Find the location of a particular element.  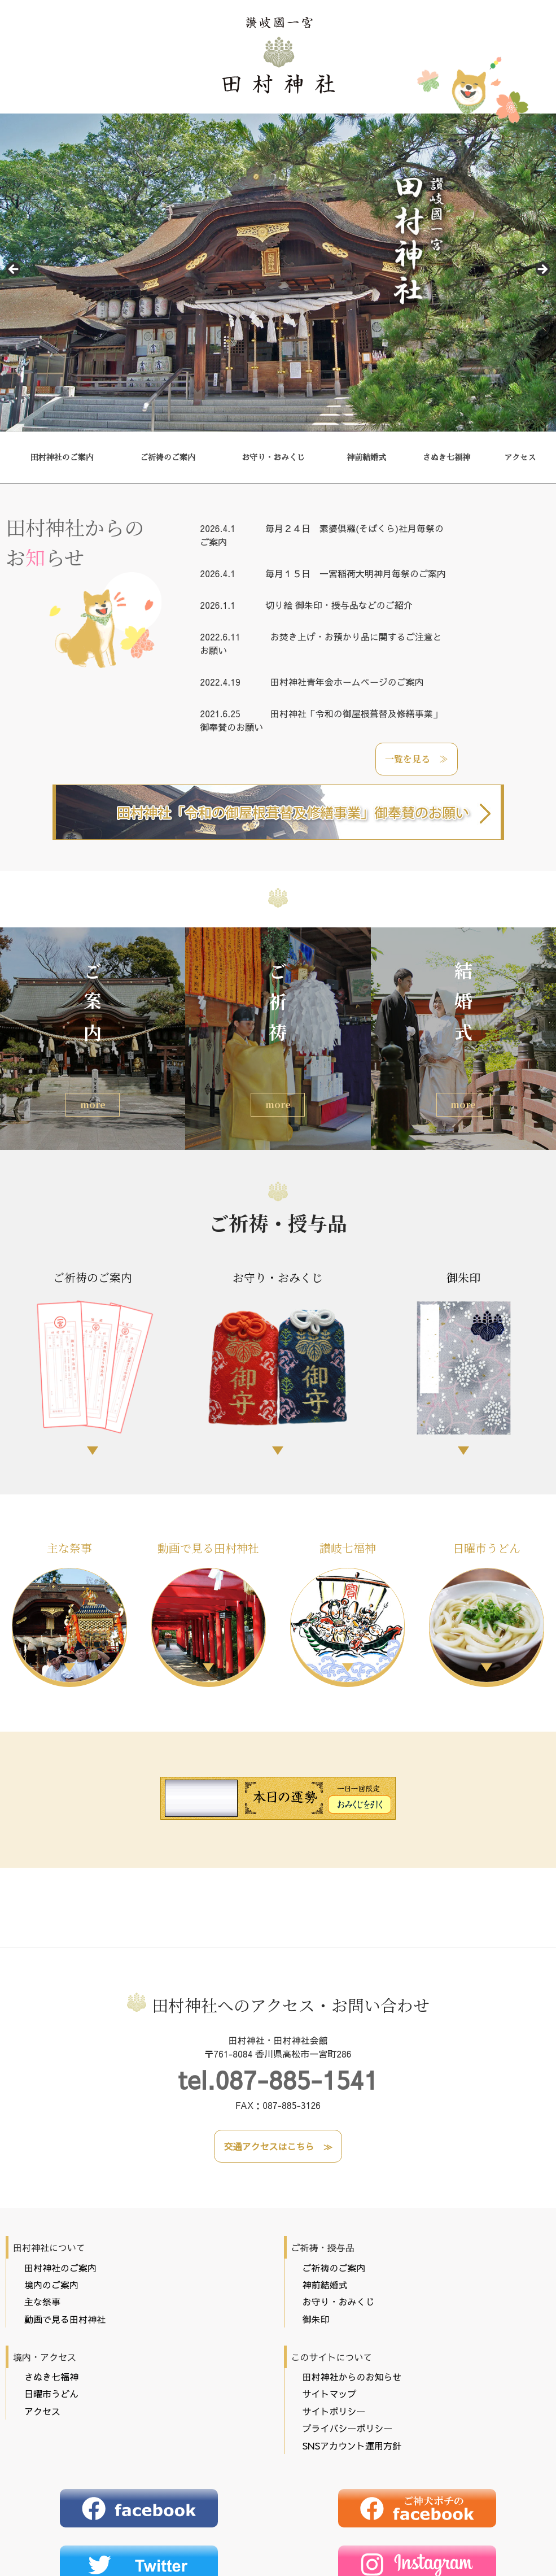

神前結婚式 is located at coordinates (366, 457).